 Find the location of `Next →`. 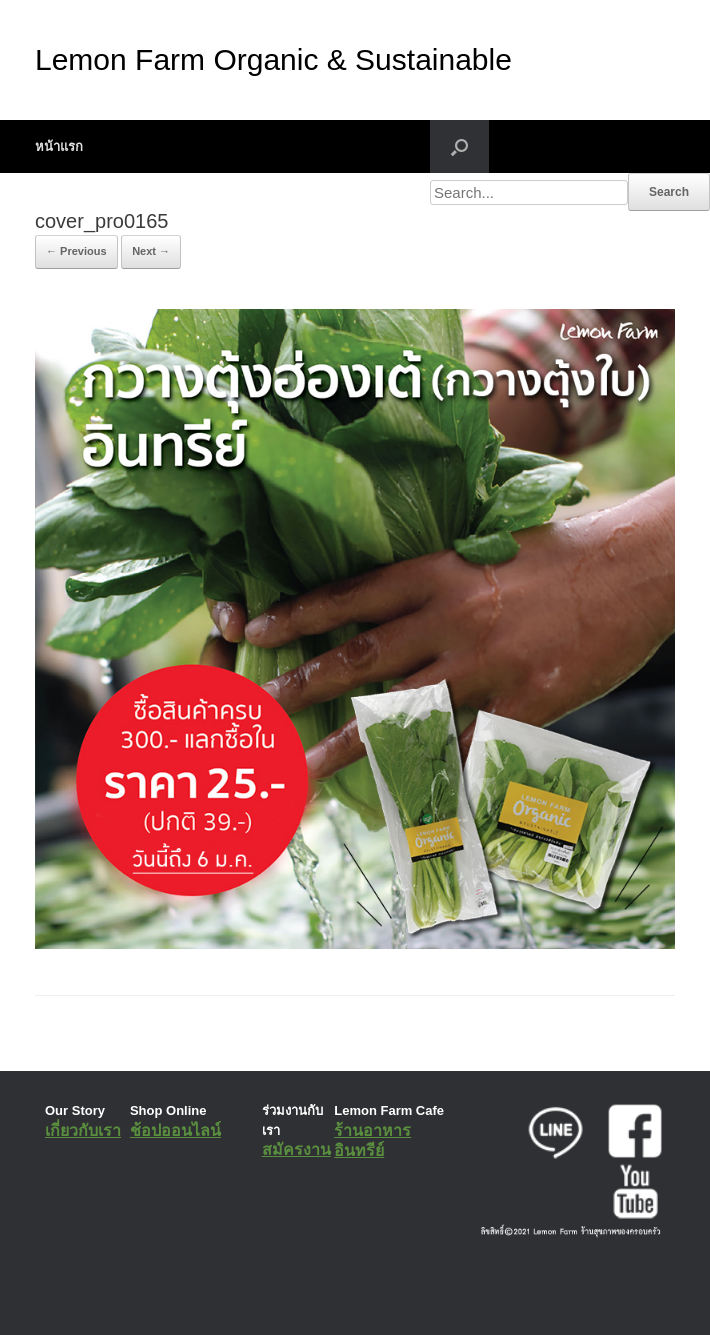

Next → is located at coordinates (151, 251).